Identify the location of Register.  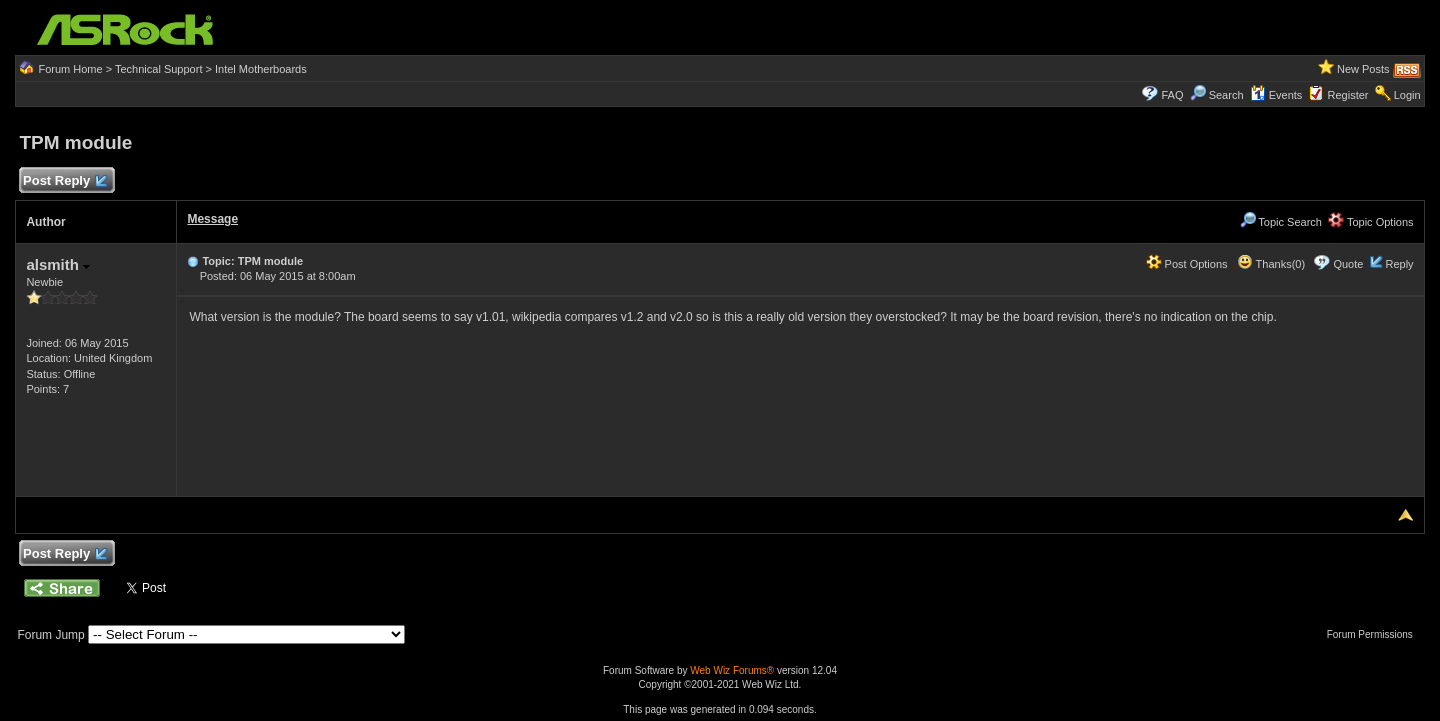
(1348, 95).